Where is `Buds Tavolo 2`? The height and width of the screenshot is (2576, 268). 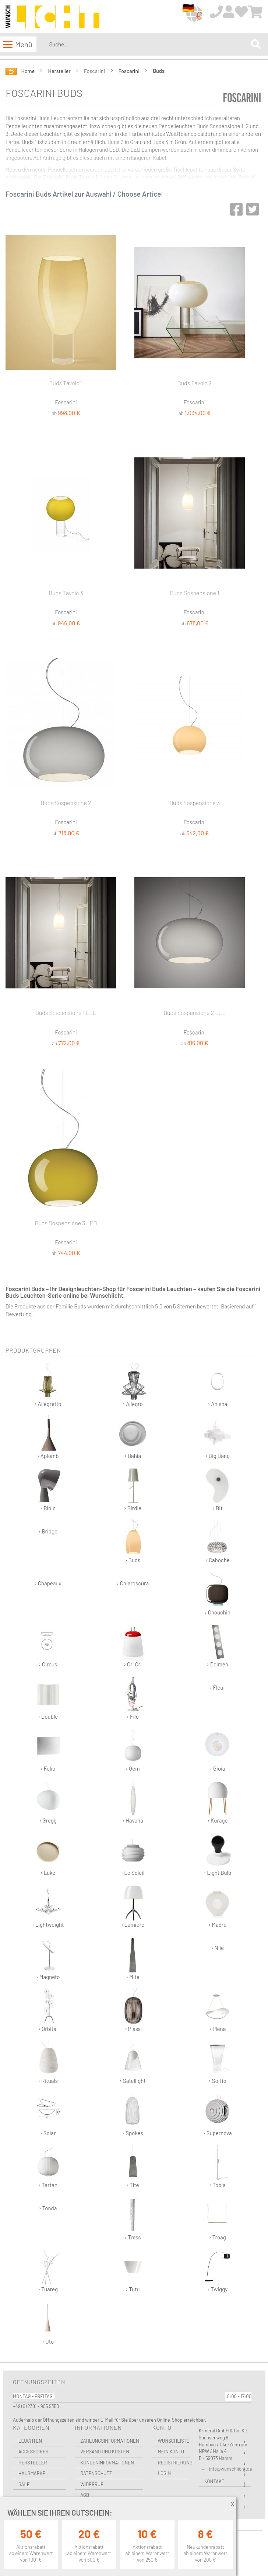 Buds Tavolo 2 is located at coordinates (194, 382).